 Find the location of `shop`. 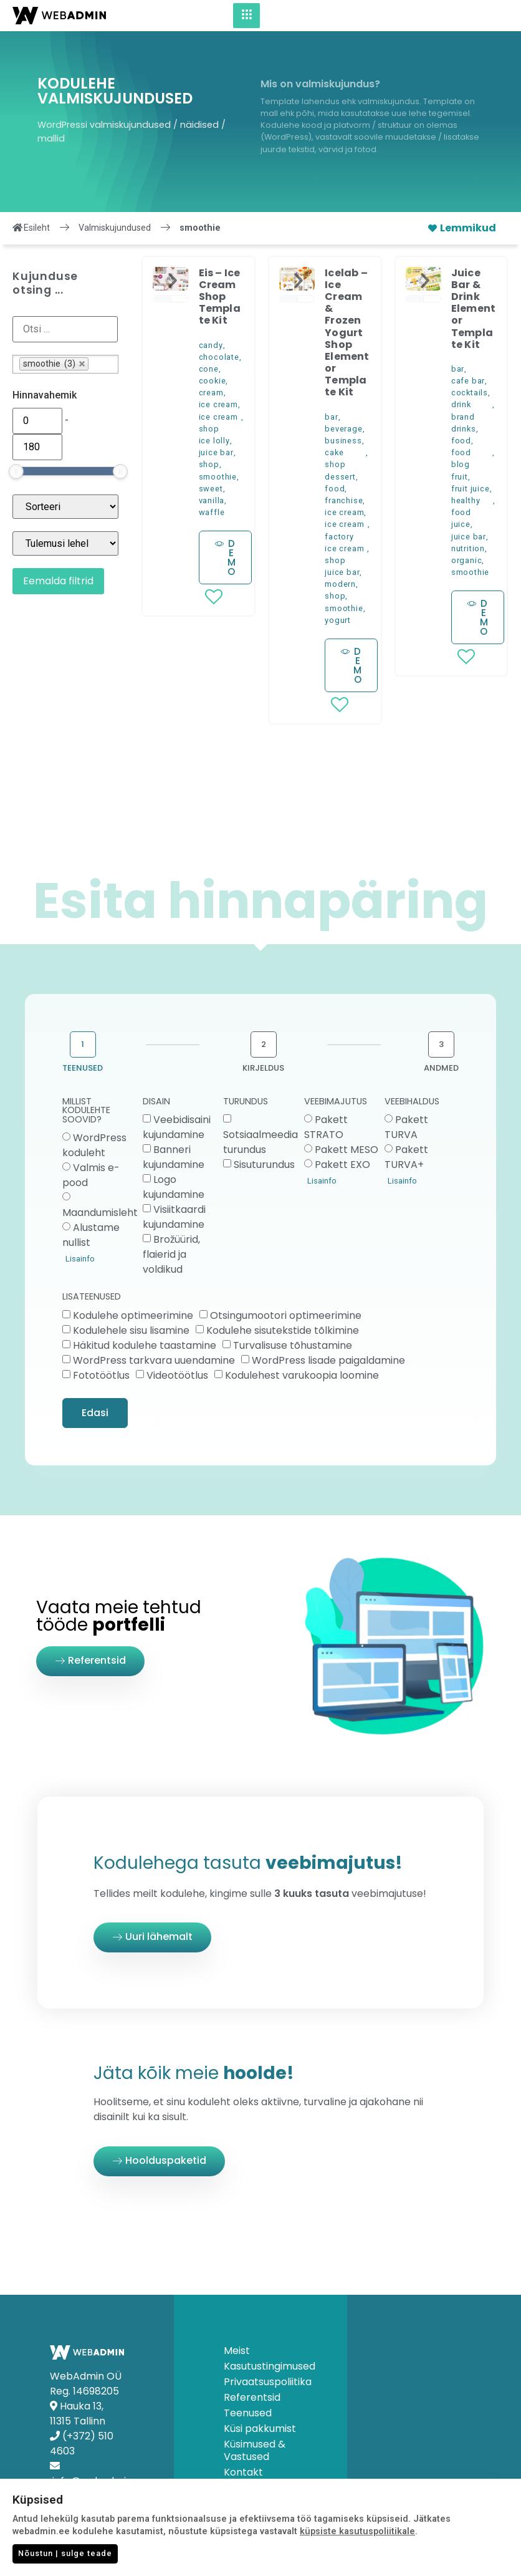

shop is located at coordinates (209, 464).